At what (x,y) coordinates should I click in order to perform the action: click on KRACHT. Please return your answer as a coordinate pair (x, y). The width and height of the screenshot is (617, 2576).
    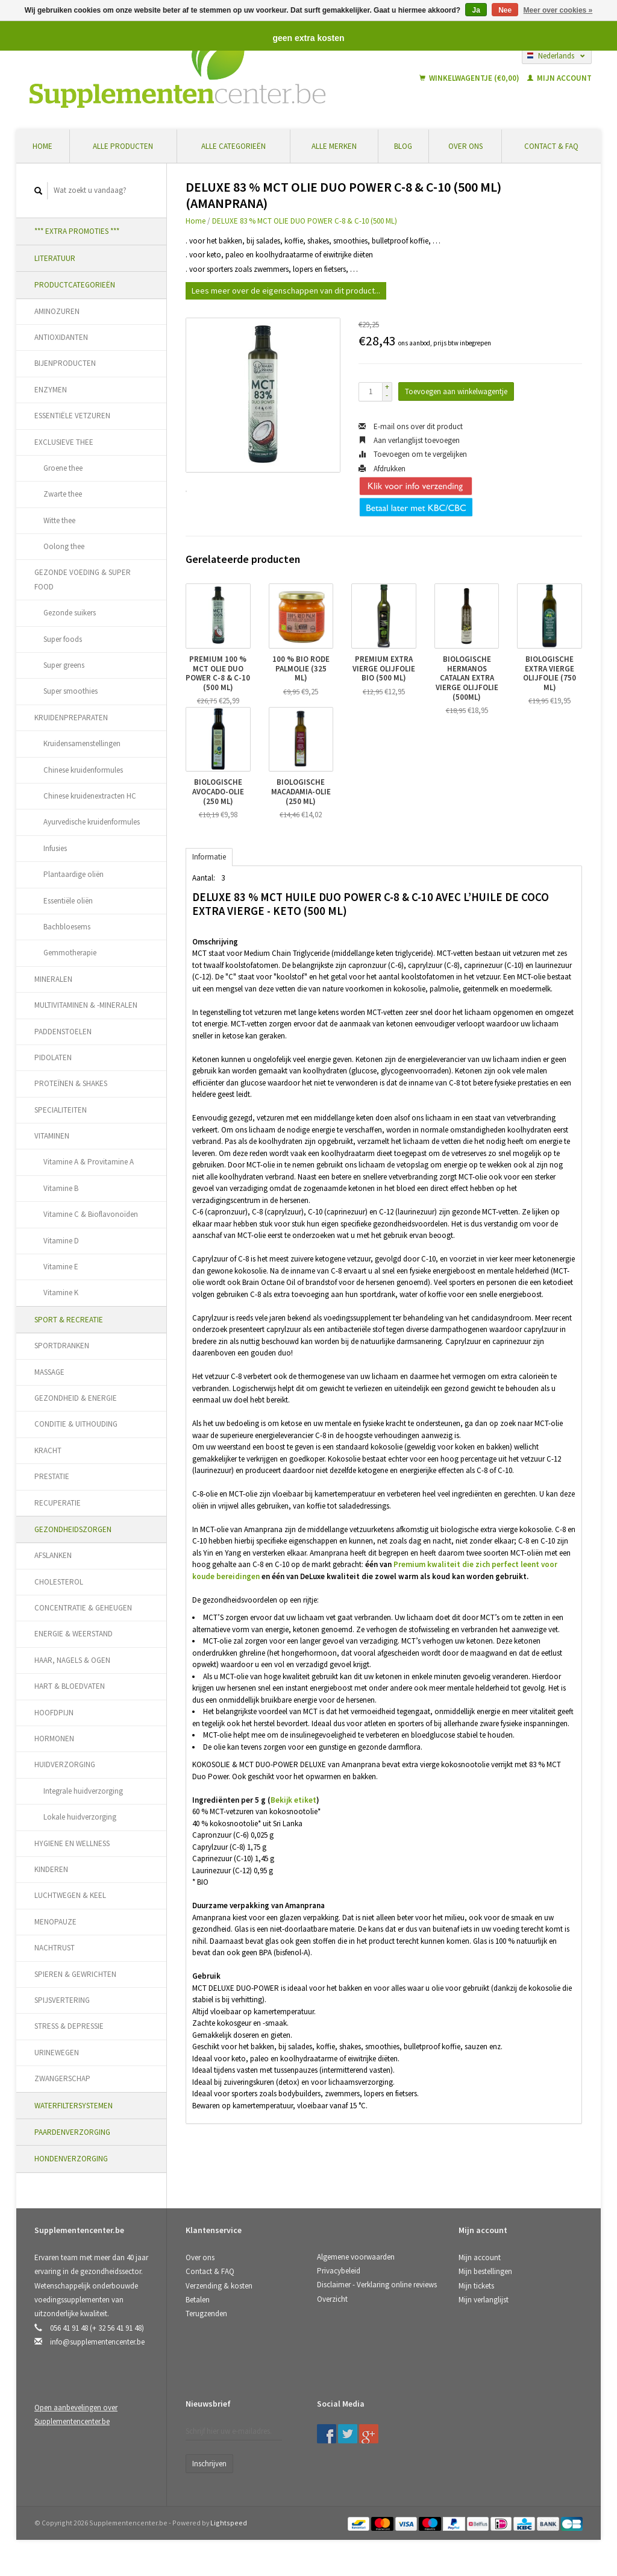
    Looking at the image, I should click on (47, 1450).